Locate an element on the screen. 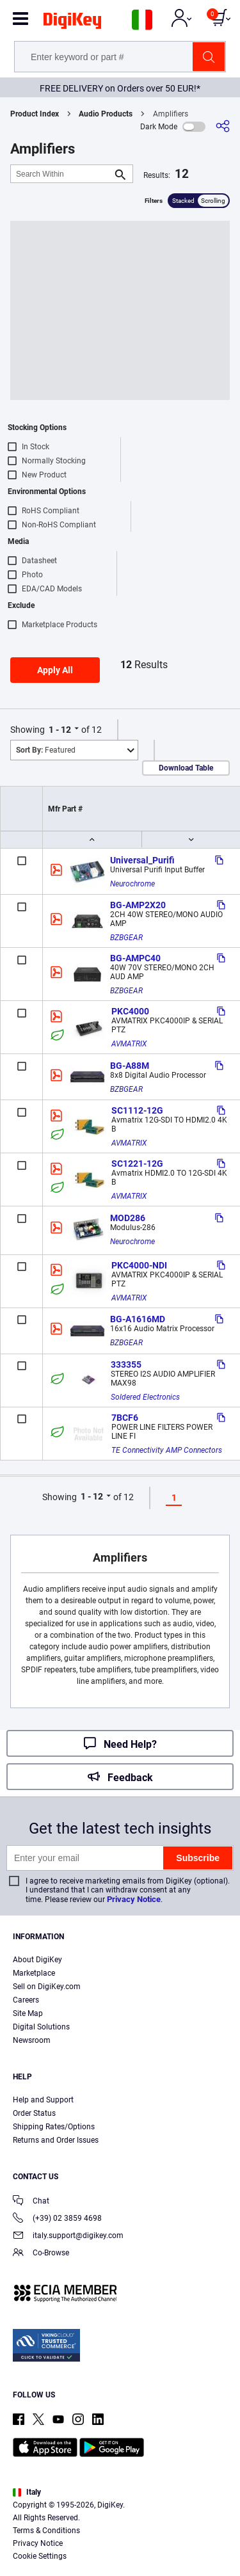  About DigiKey is located at coordinates (37, 1959).